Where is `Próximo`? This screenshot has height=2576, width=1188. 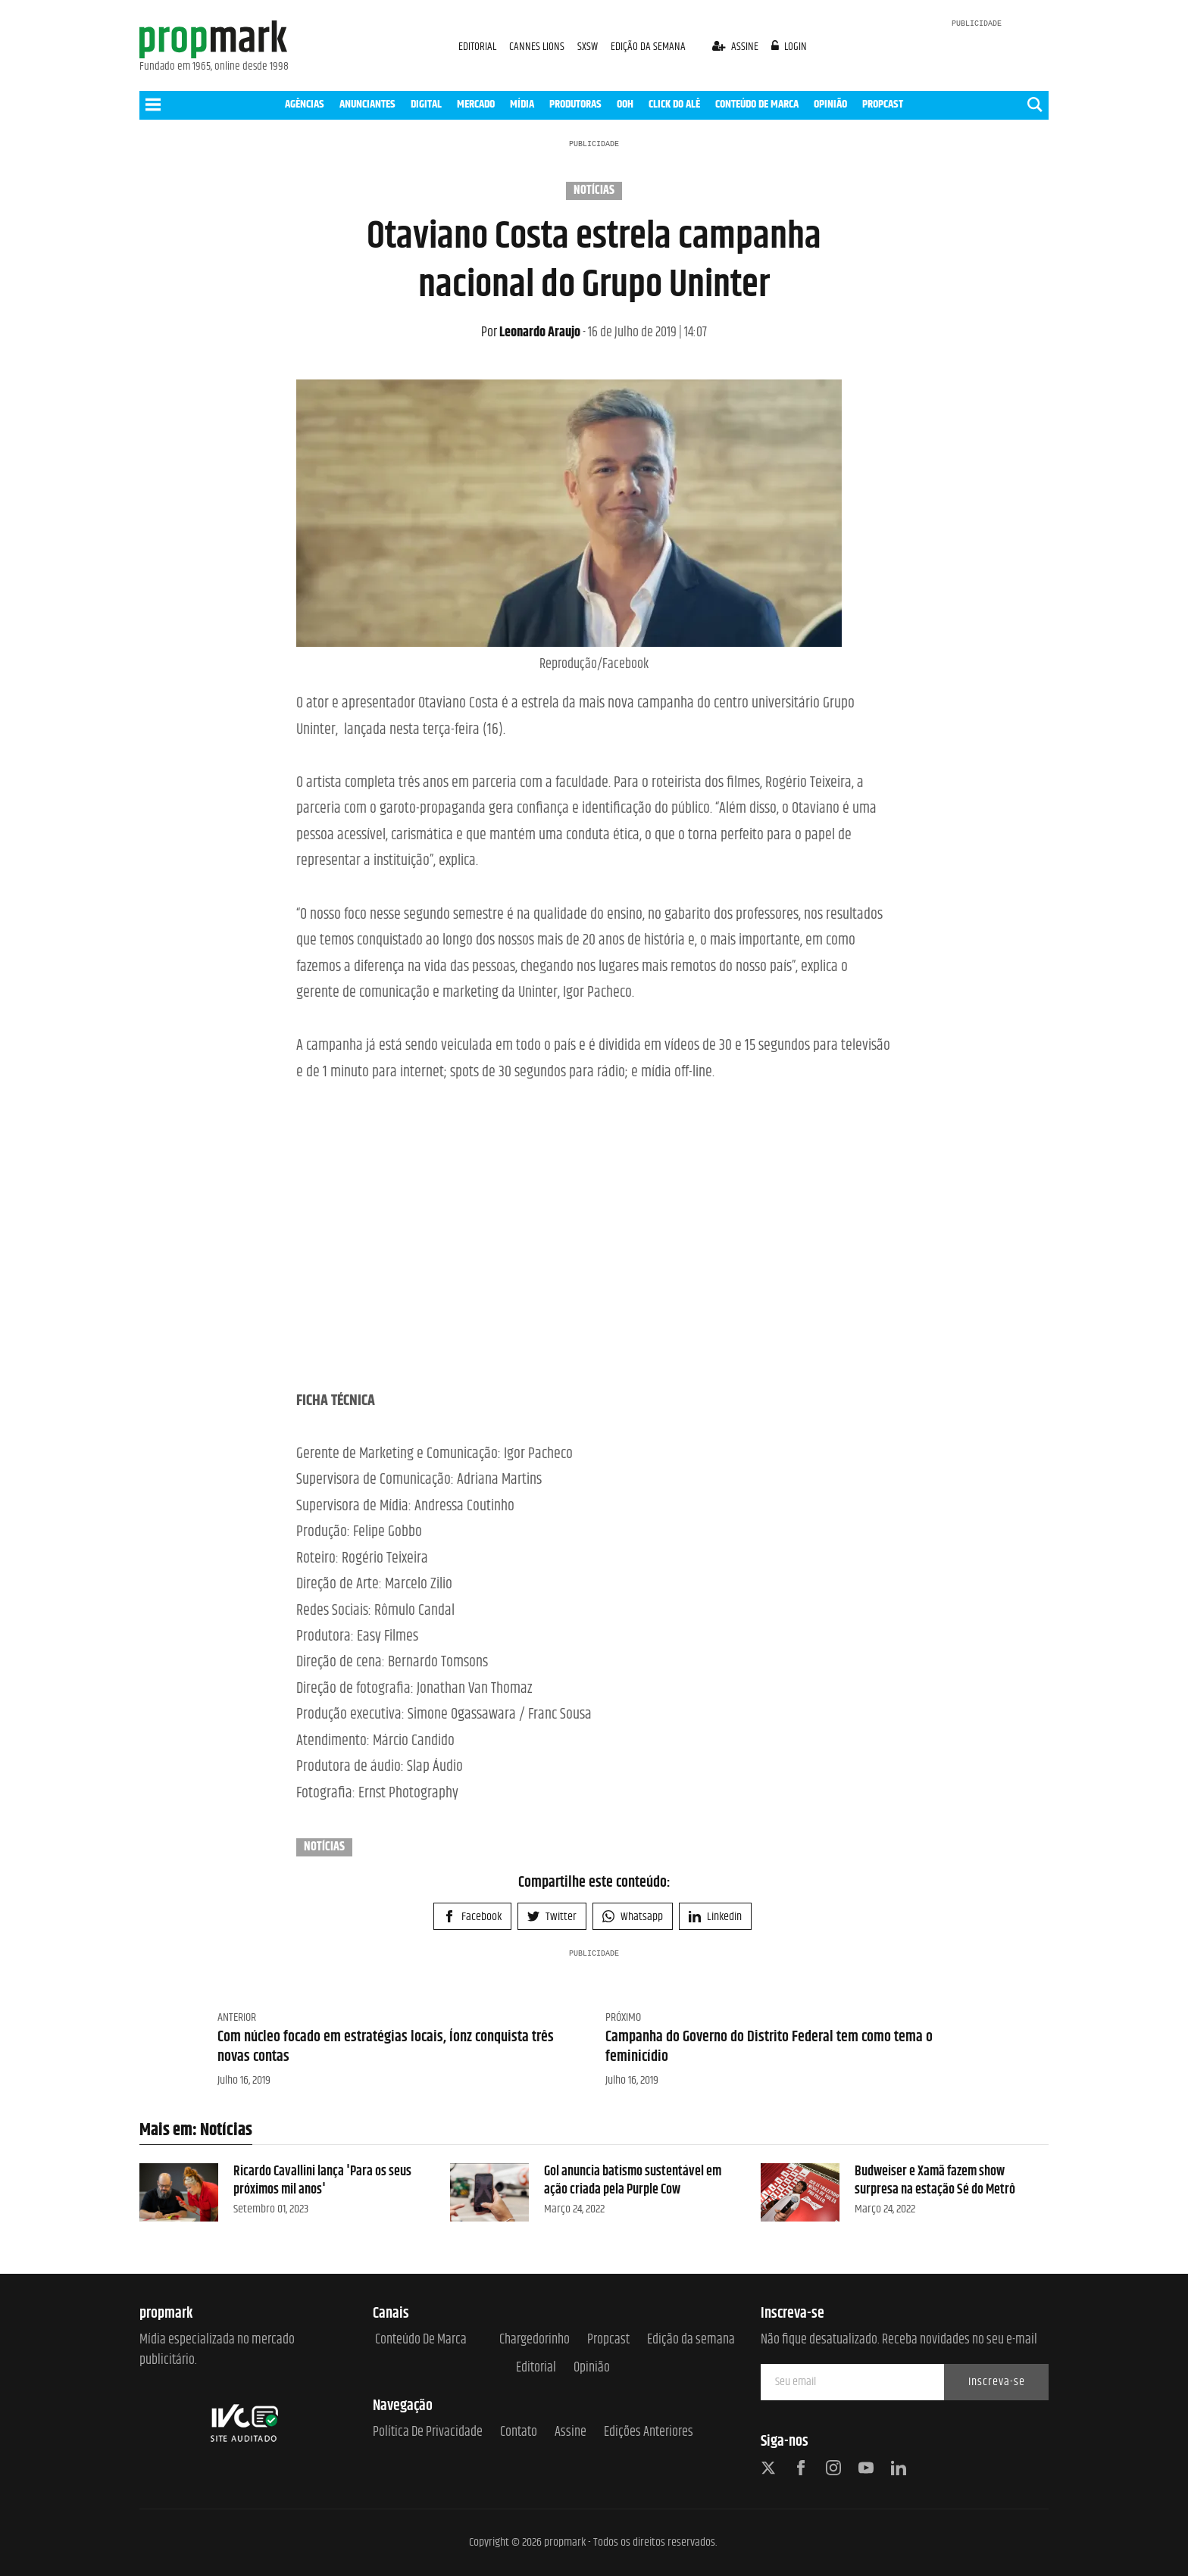 Próximo is located at coordinates (623, 2017).